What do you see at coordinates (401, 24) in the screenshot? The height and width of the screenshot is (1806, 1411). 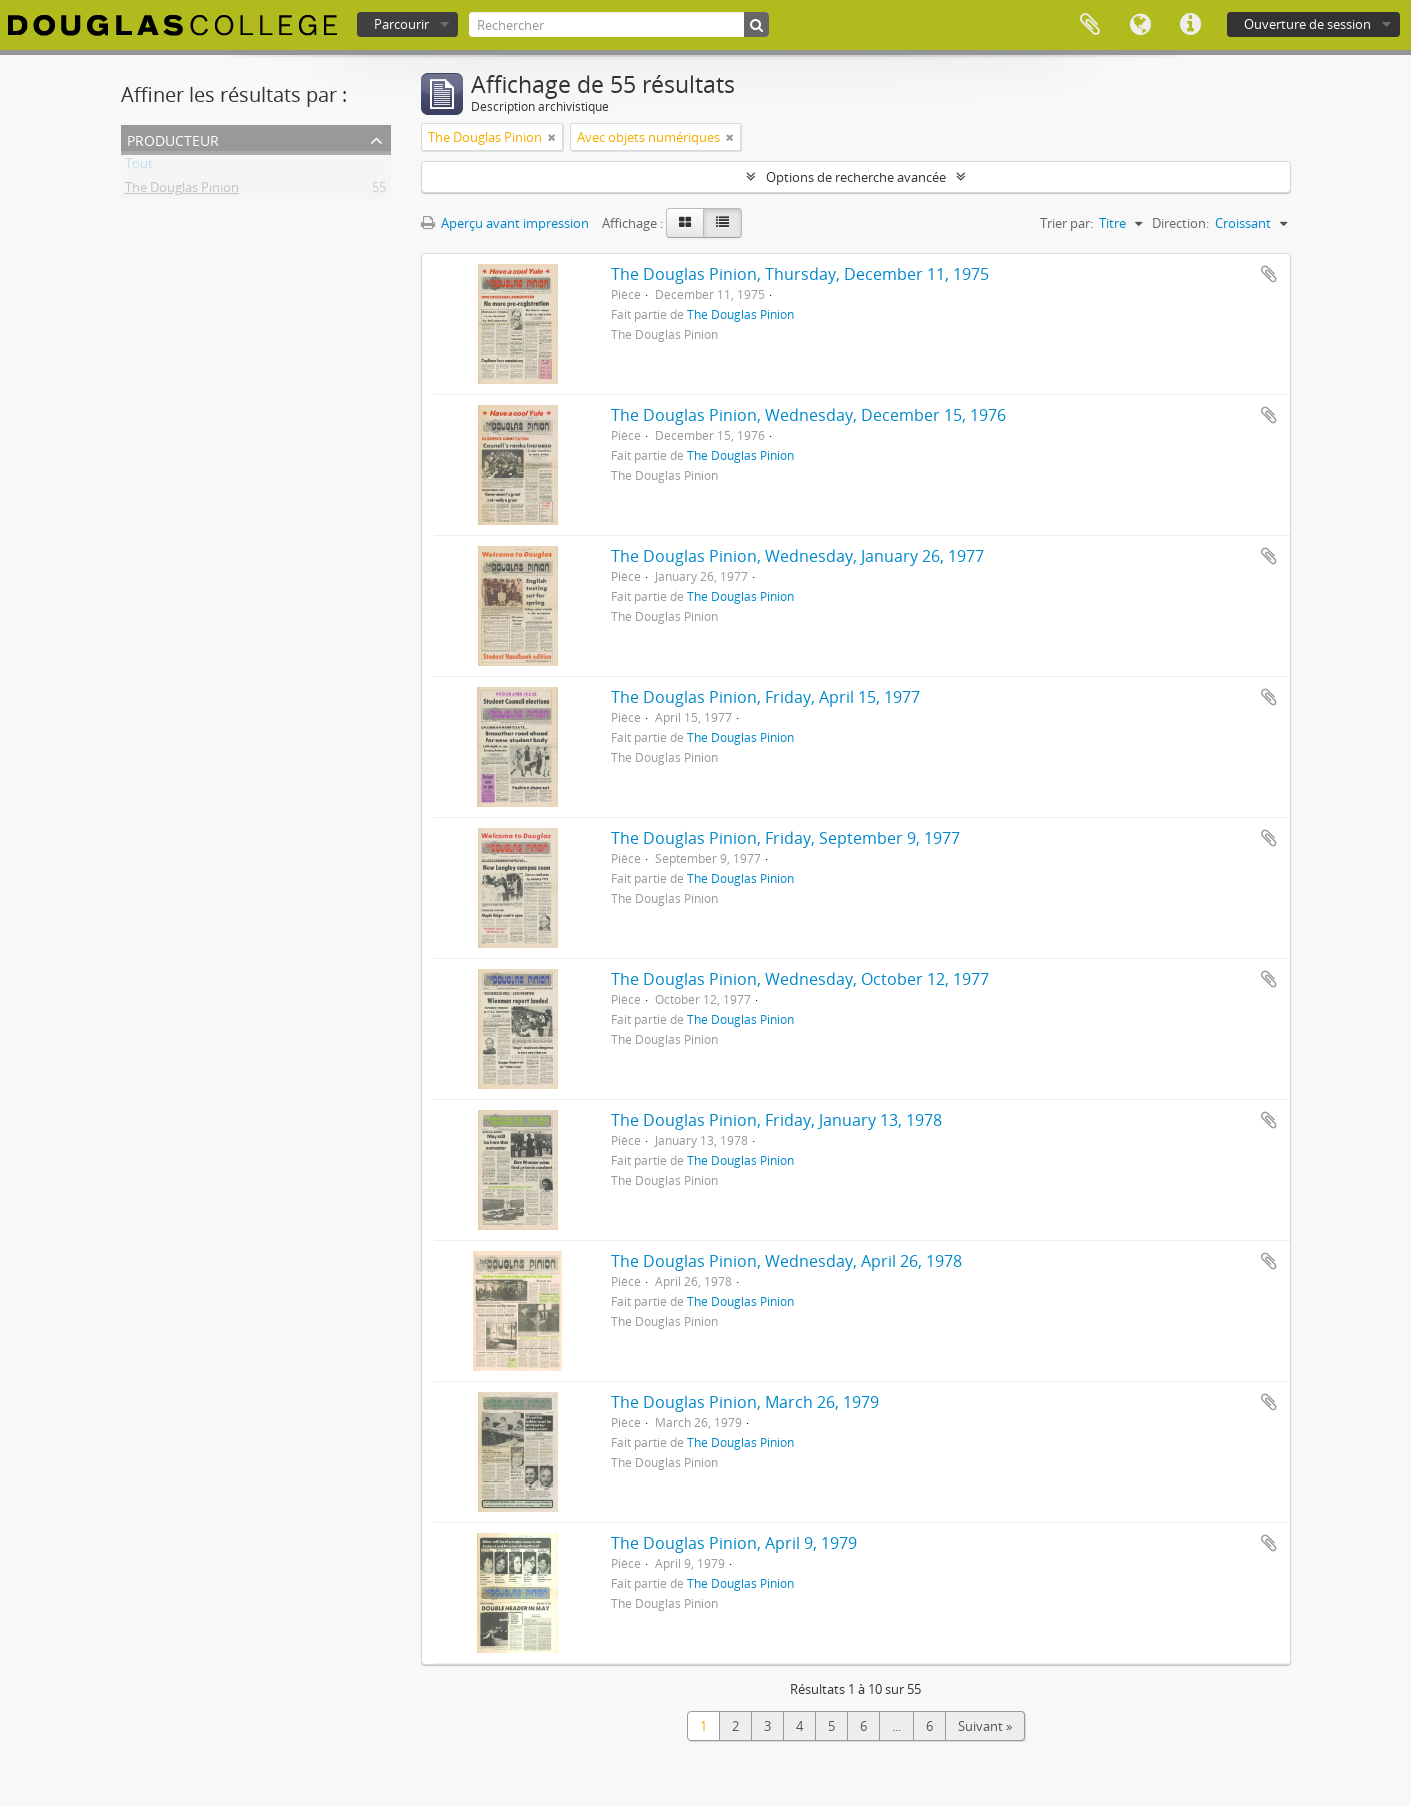 I see `Parcourir` at bounding box center [401, 24].